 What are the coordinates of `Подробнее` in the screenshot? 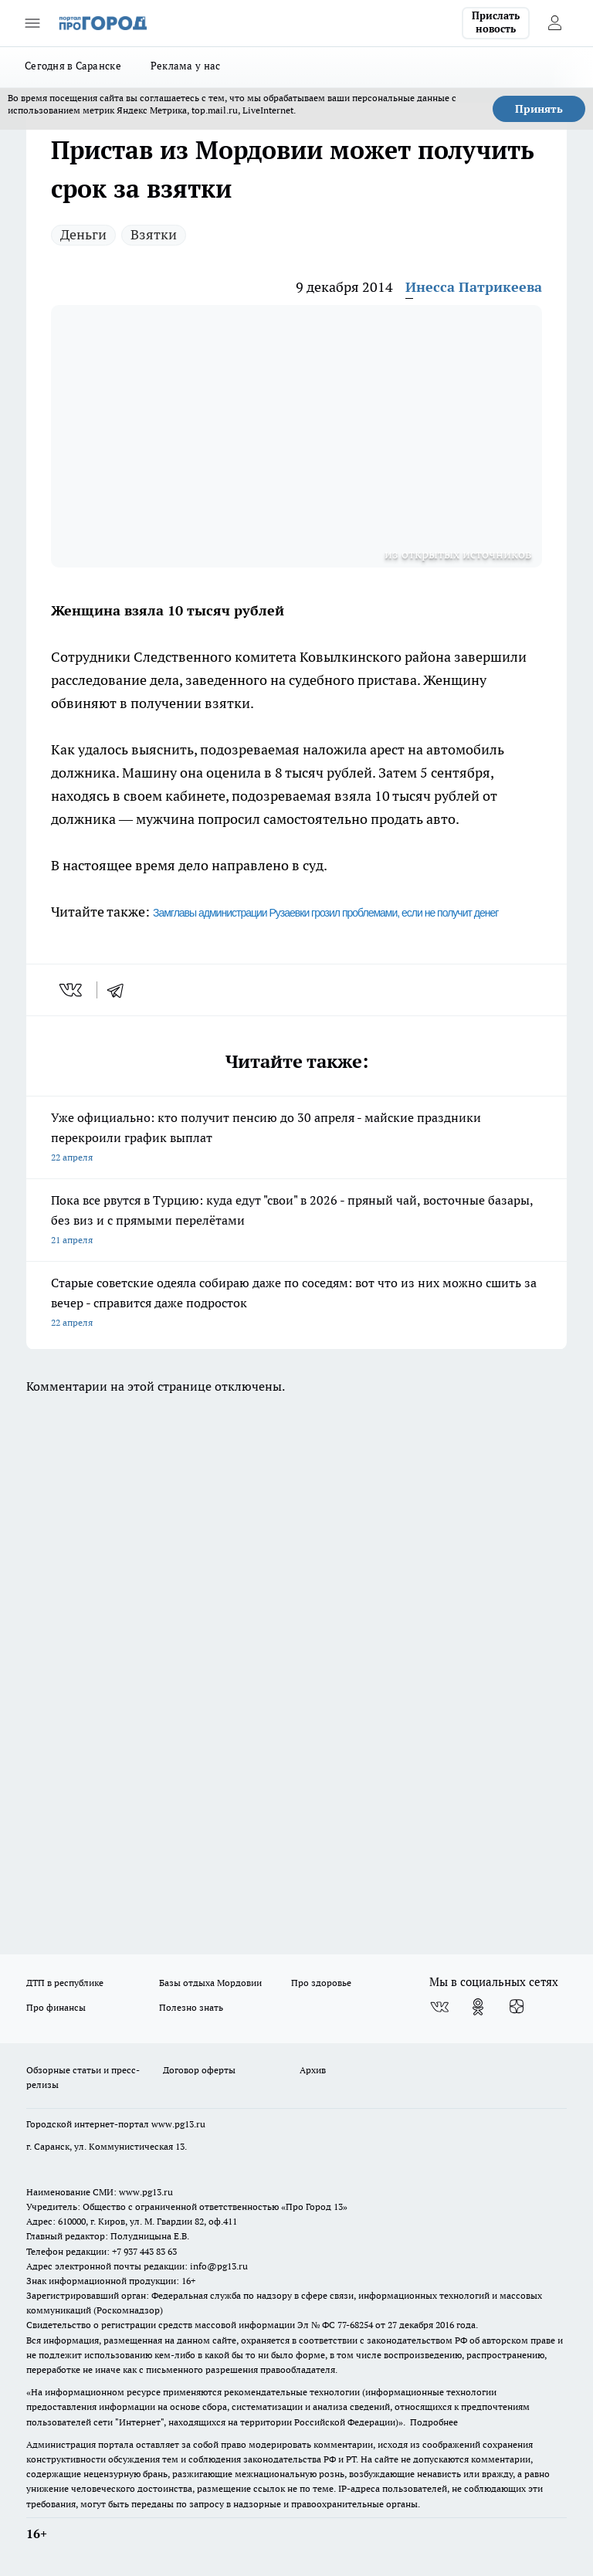 It's located at (434, 2422).